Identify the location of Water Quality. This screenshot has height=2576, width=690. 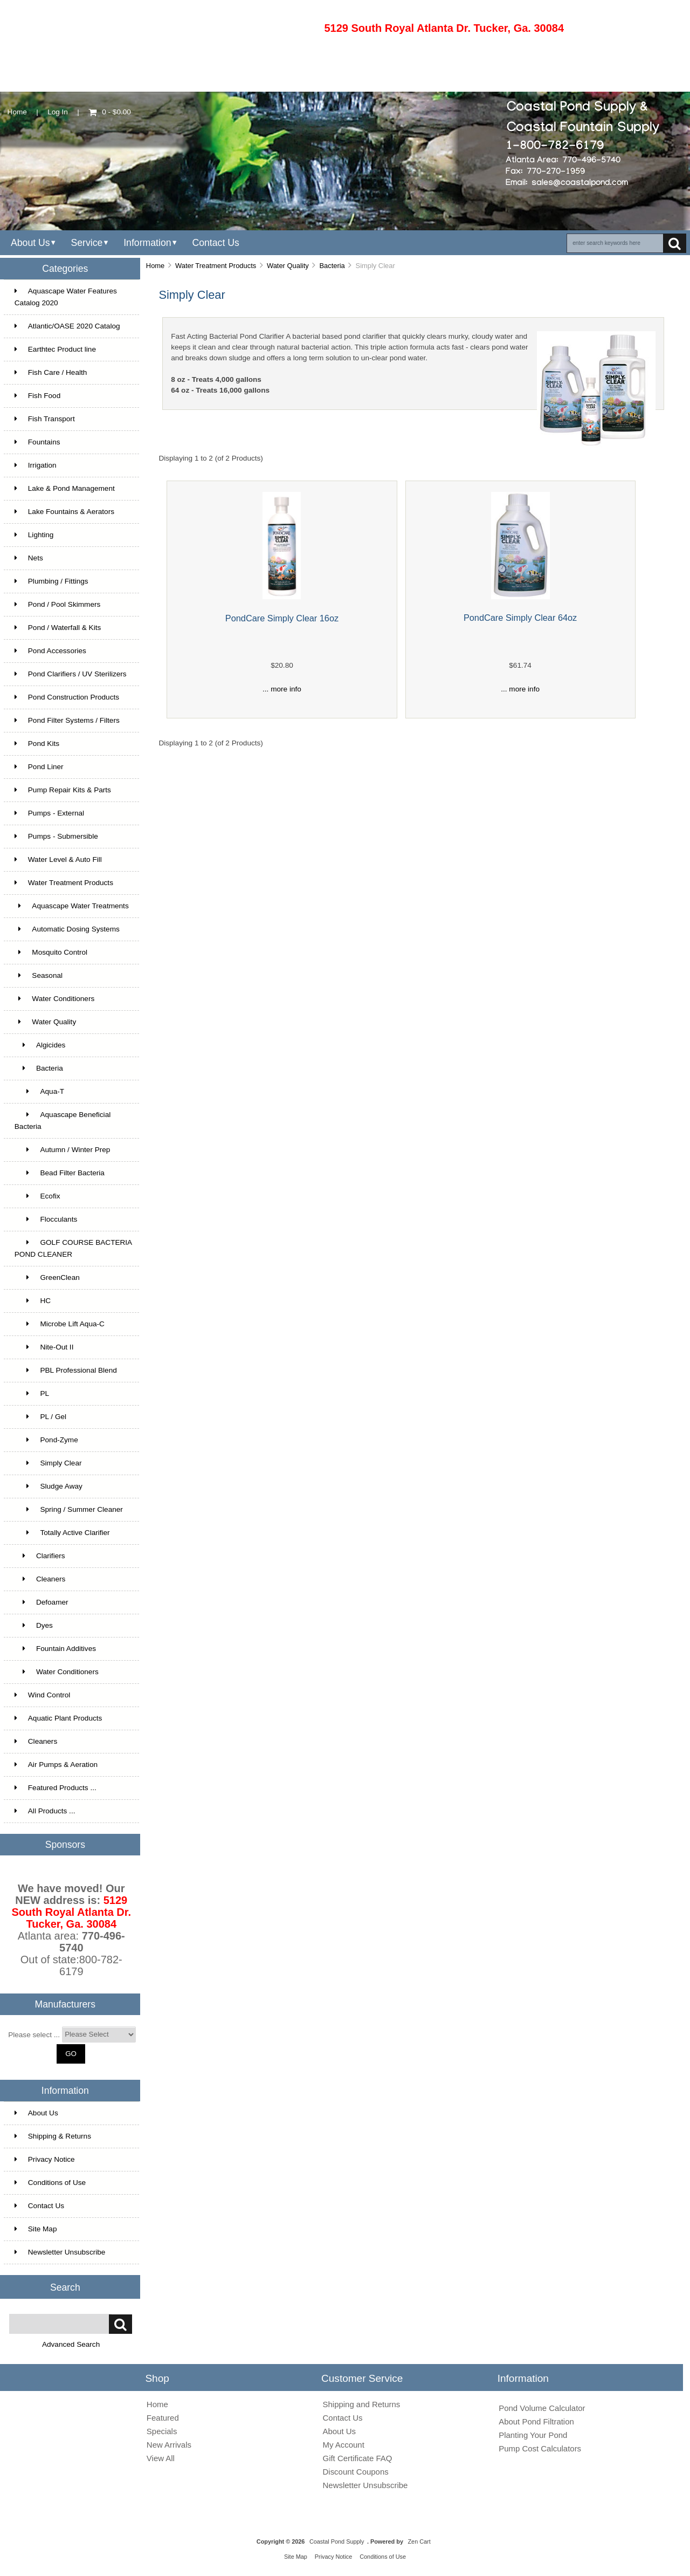
(288, 266).